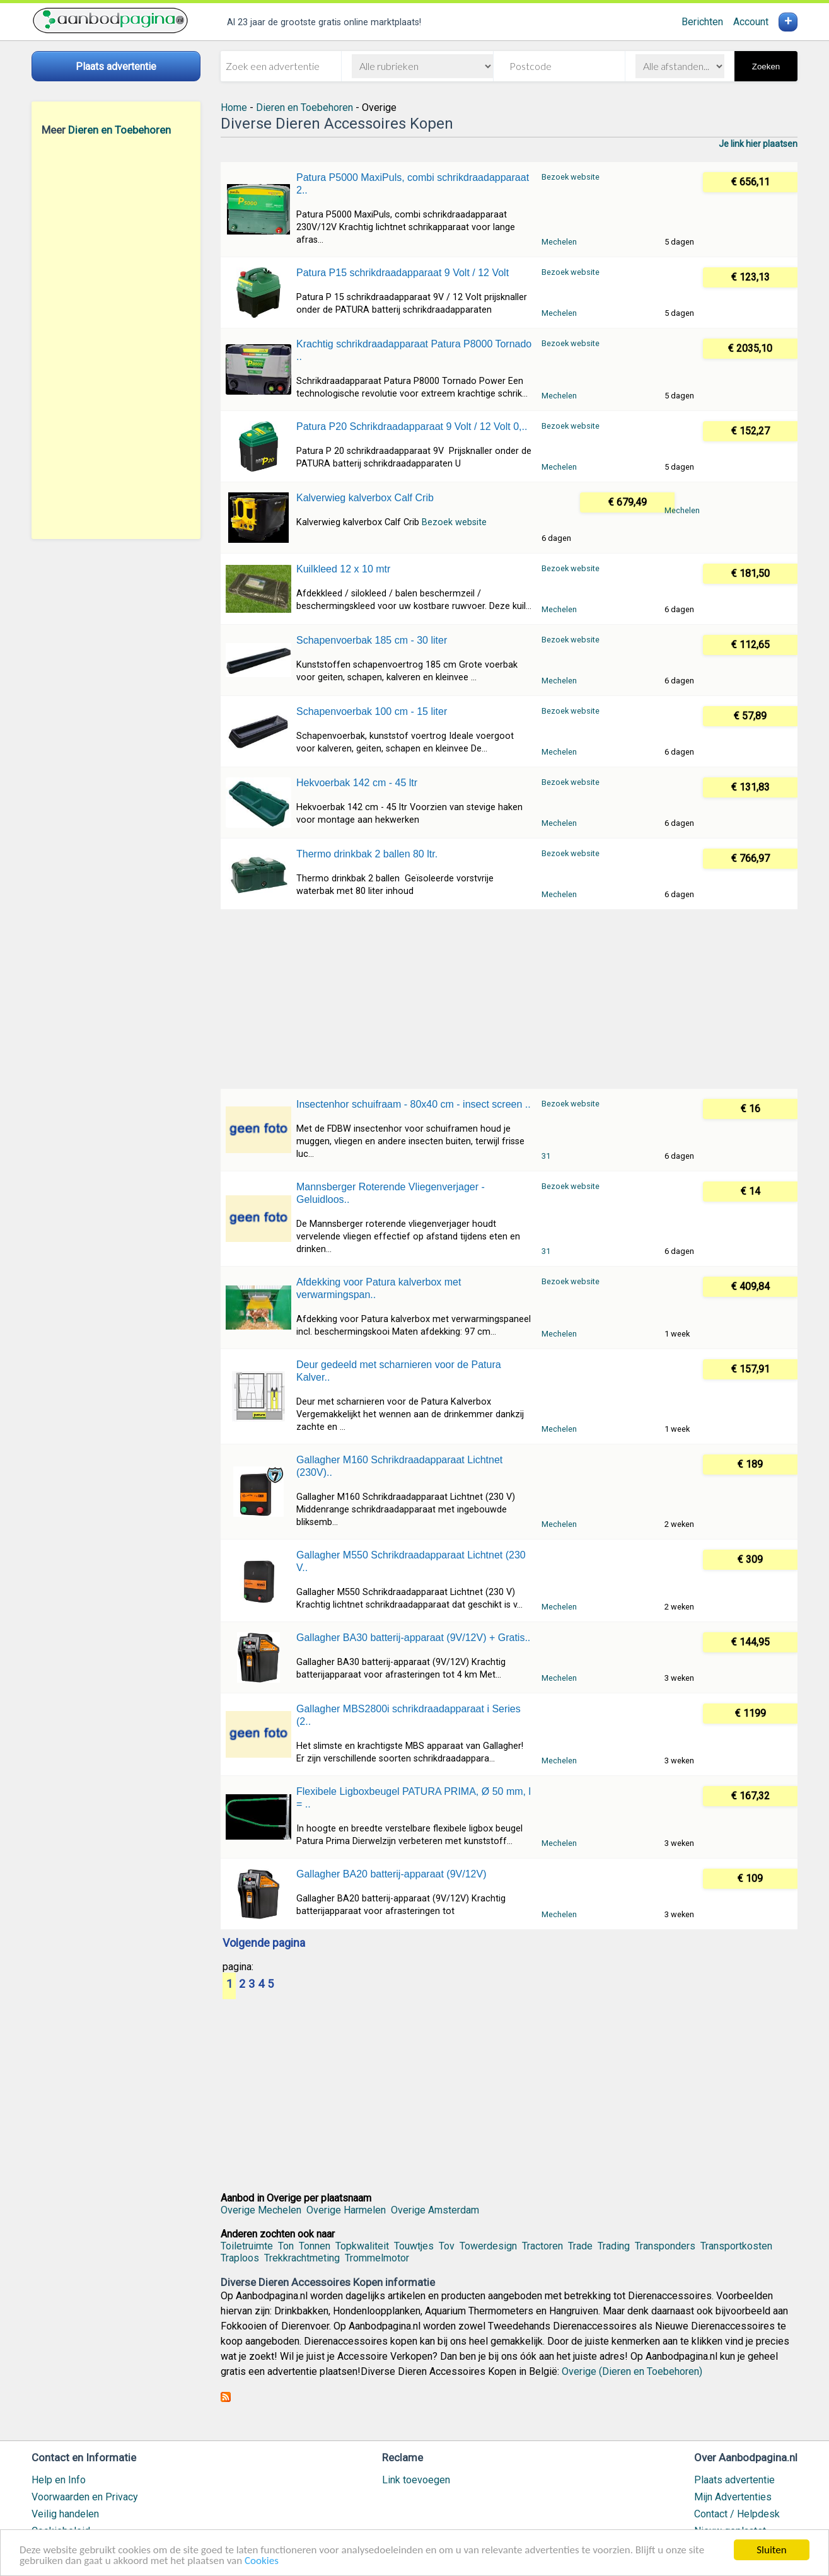  What do you see at coordinates (234, 107) in the screenshot?
I see `Home` at bounding box center [234, 107].